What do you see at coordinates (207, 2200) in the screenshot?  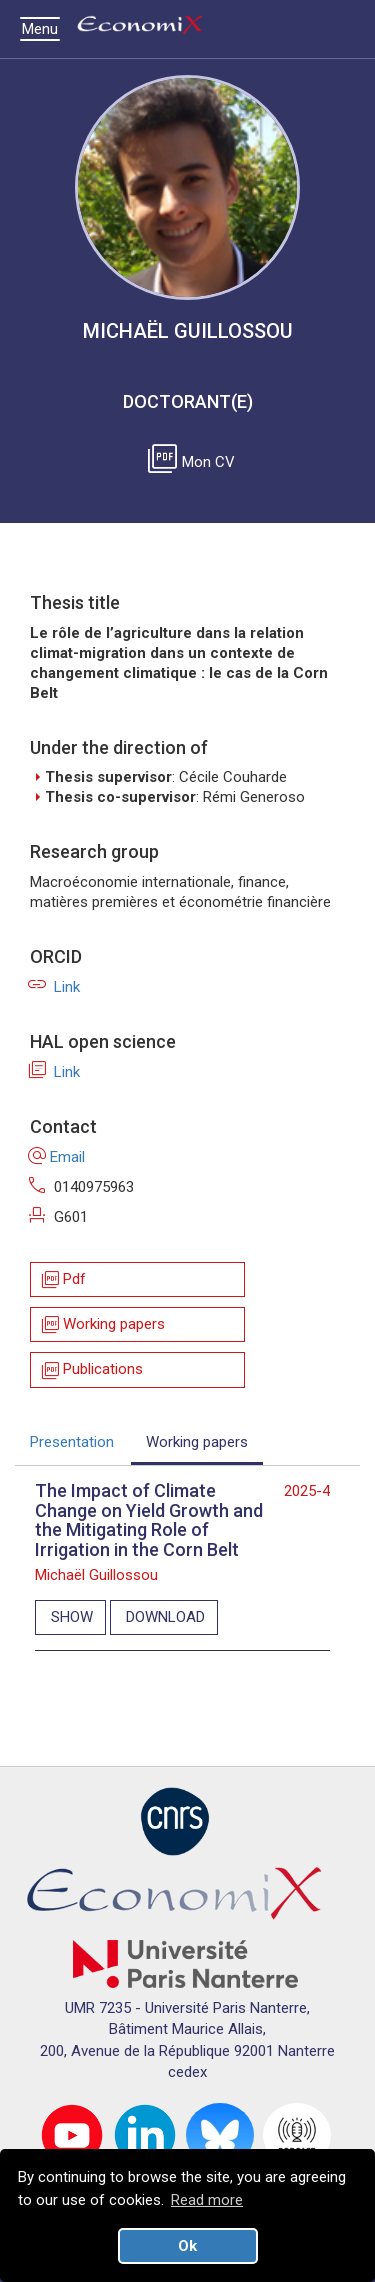 I see `Read more [button]` at bounding box center [207, 2200].